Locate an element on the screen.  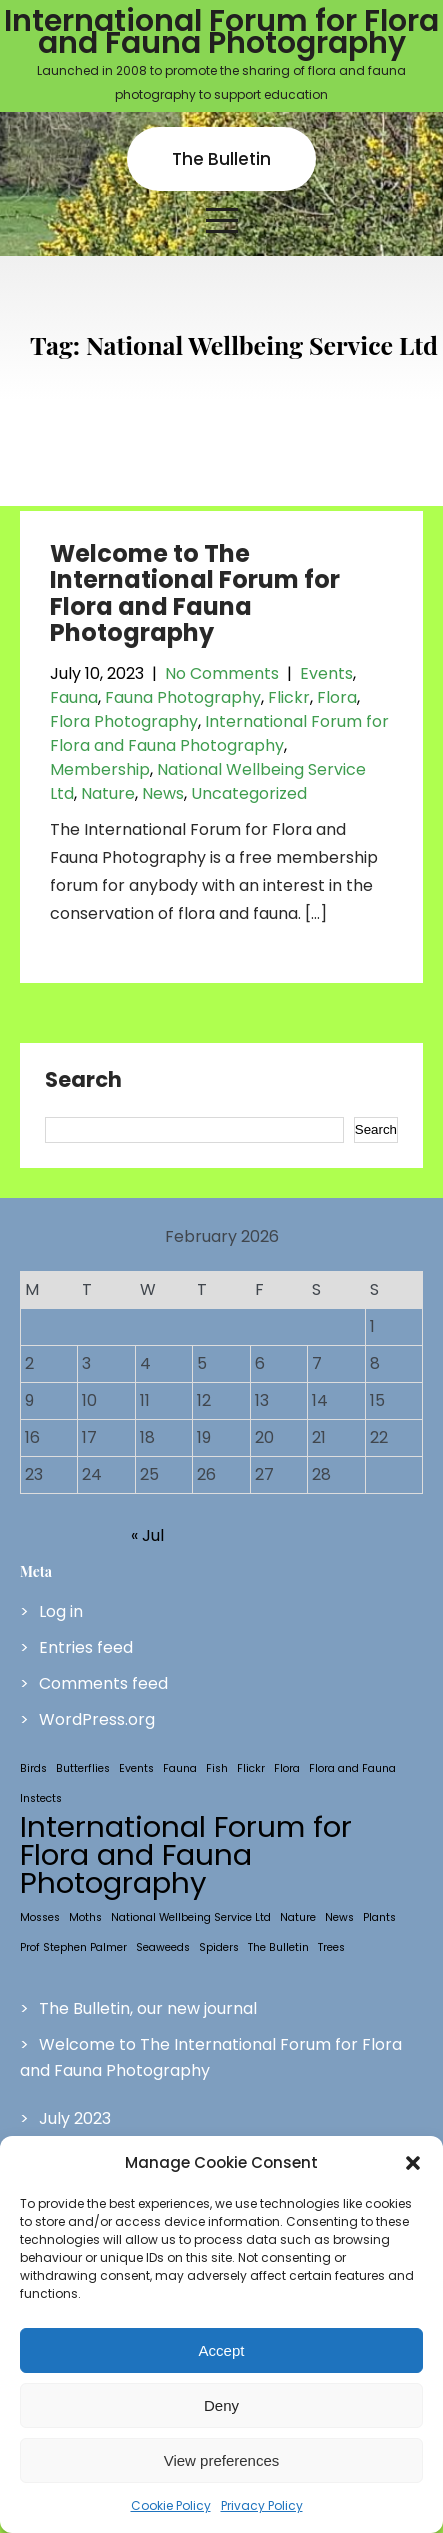
July 2023 is located at coordinates (75, 2118).